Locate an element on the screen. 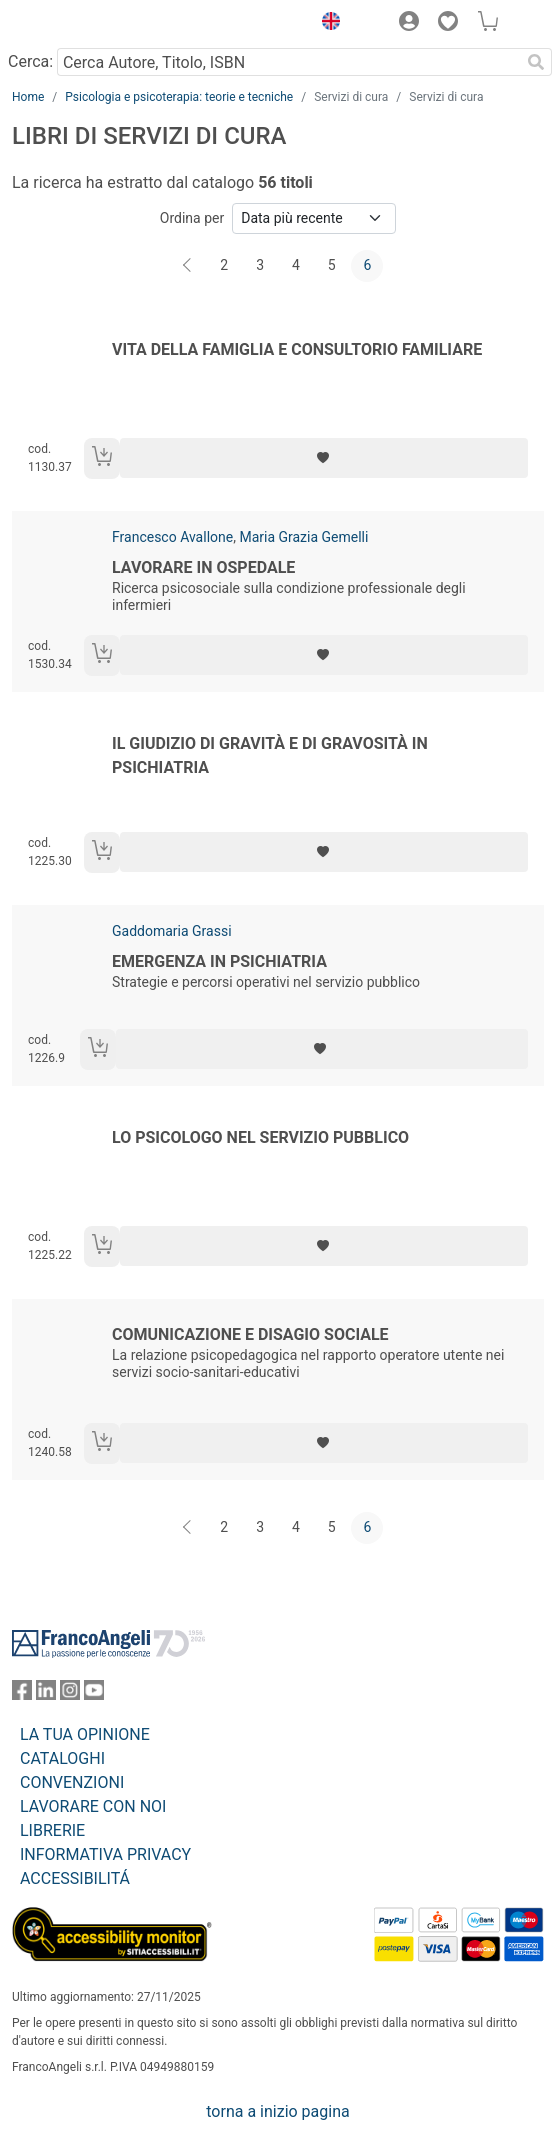 Image resolution: width=556 pixels, height=2140 pixels. [Home FrancoAngeli Editore] is located at coordinates (80, 24).